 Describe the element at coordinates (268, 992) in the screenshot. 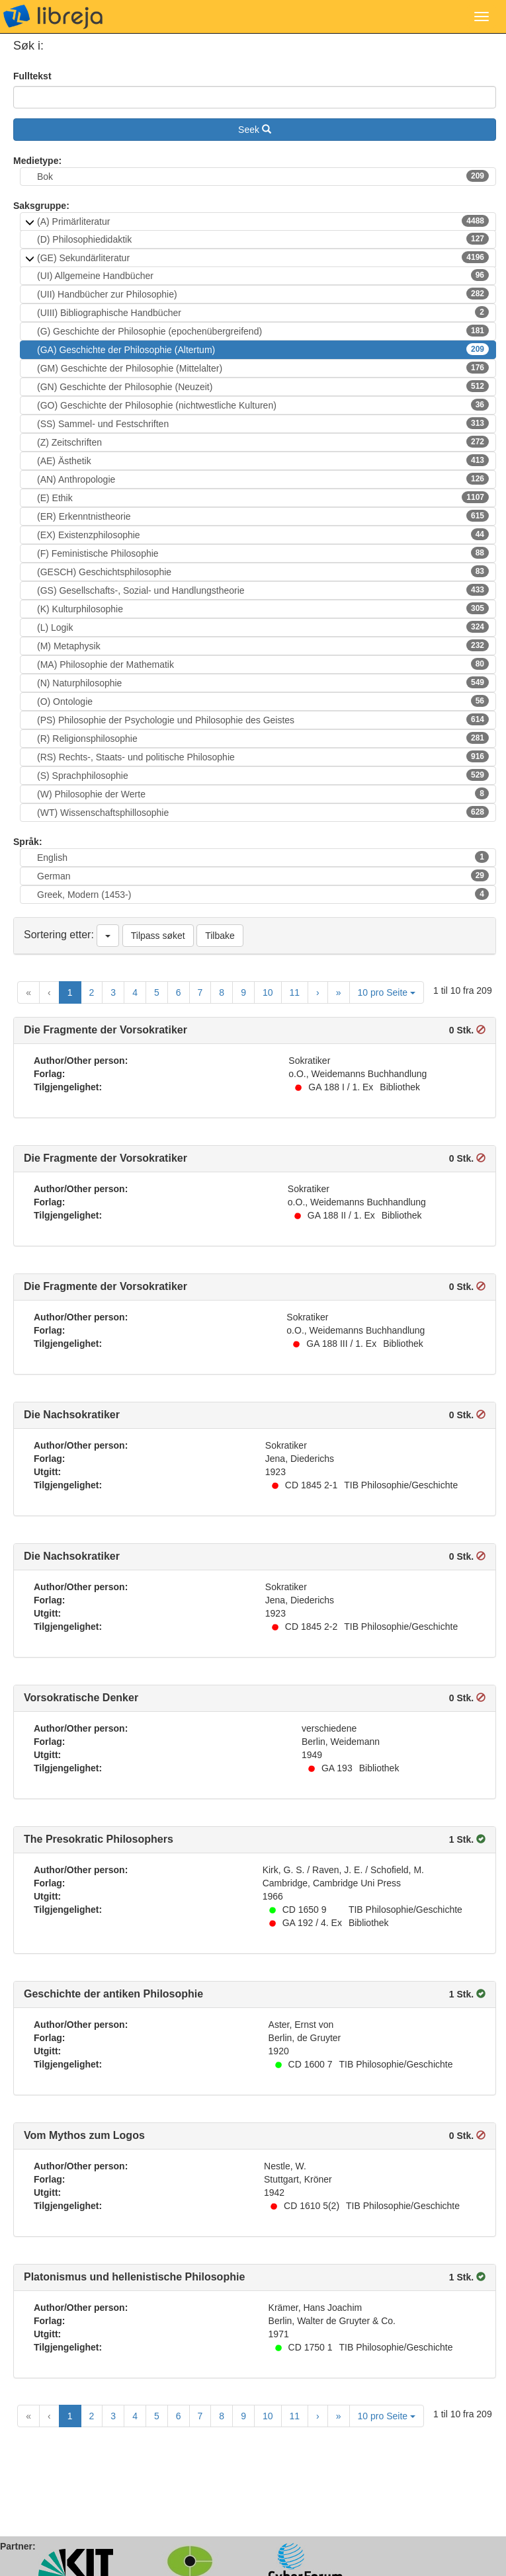

I see `10 [Goto Page 10]` at that location.